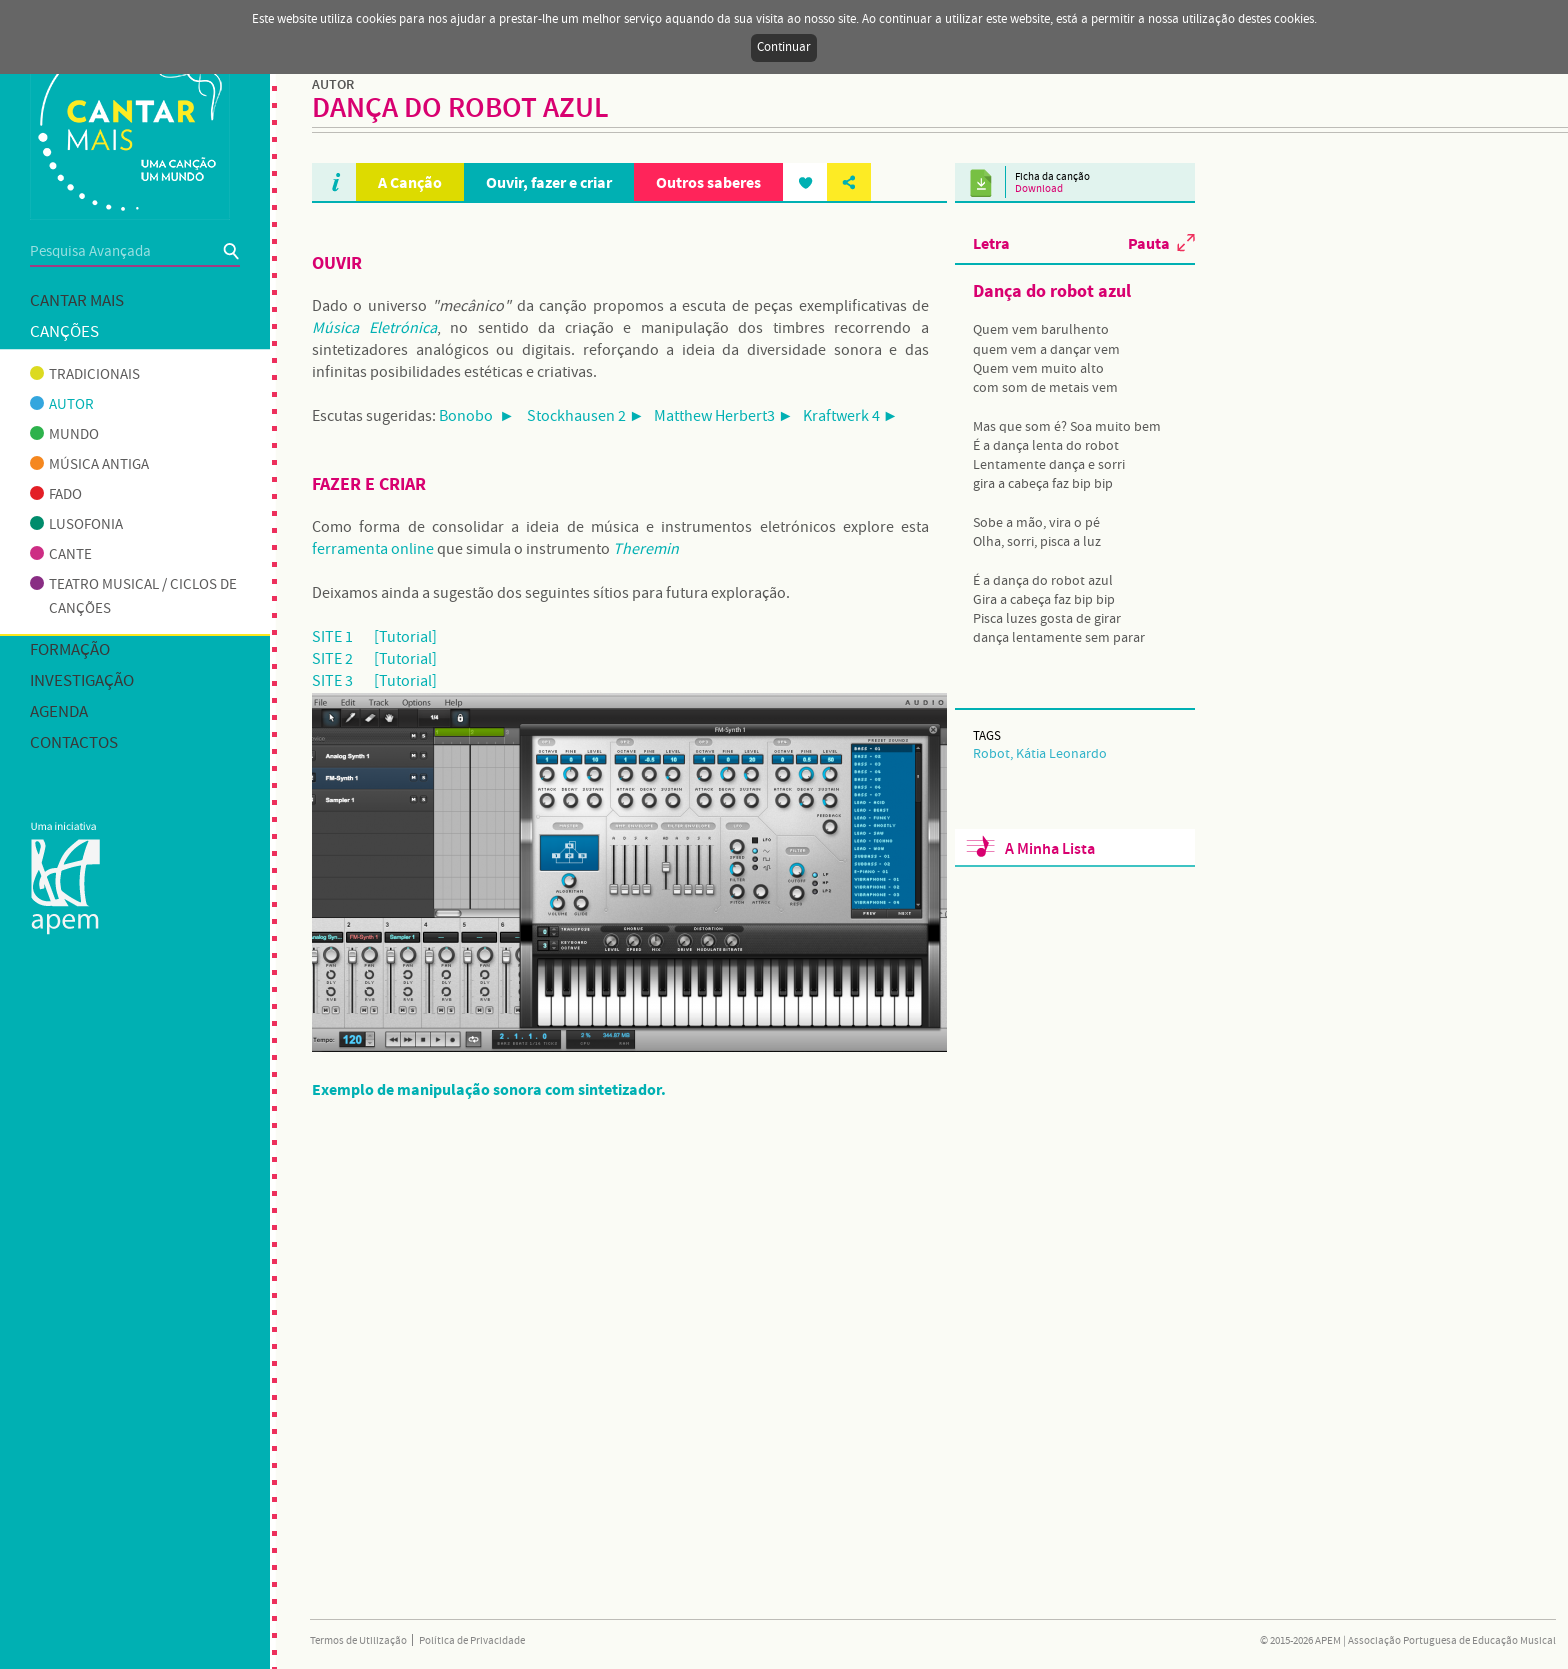 The height and width of the screenshot is (1669, 1568). Describe the element at coordinates (477, 416) in the screenshot. I see `Bonobo ►` at that location.